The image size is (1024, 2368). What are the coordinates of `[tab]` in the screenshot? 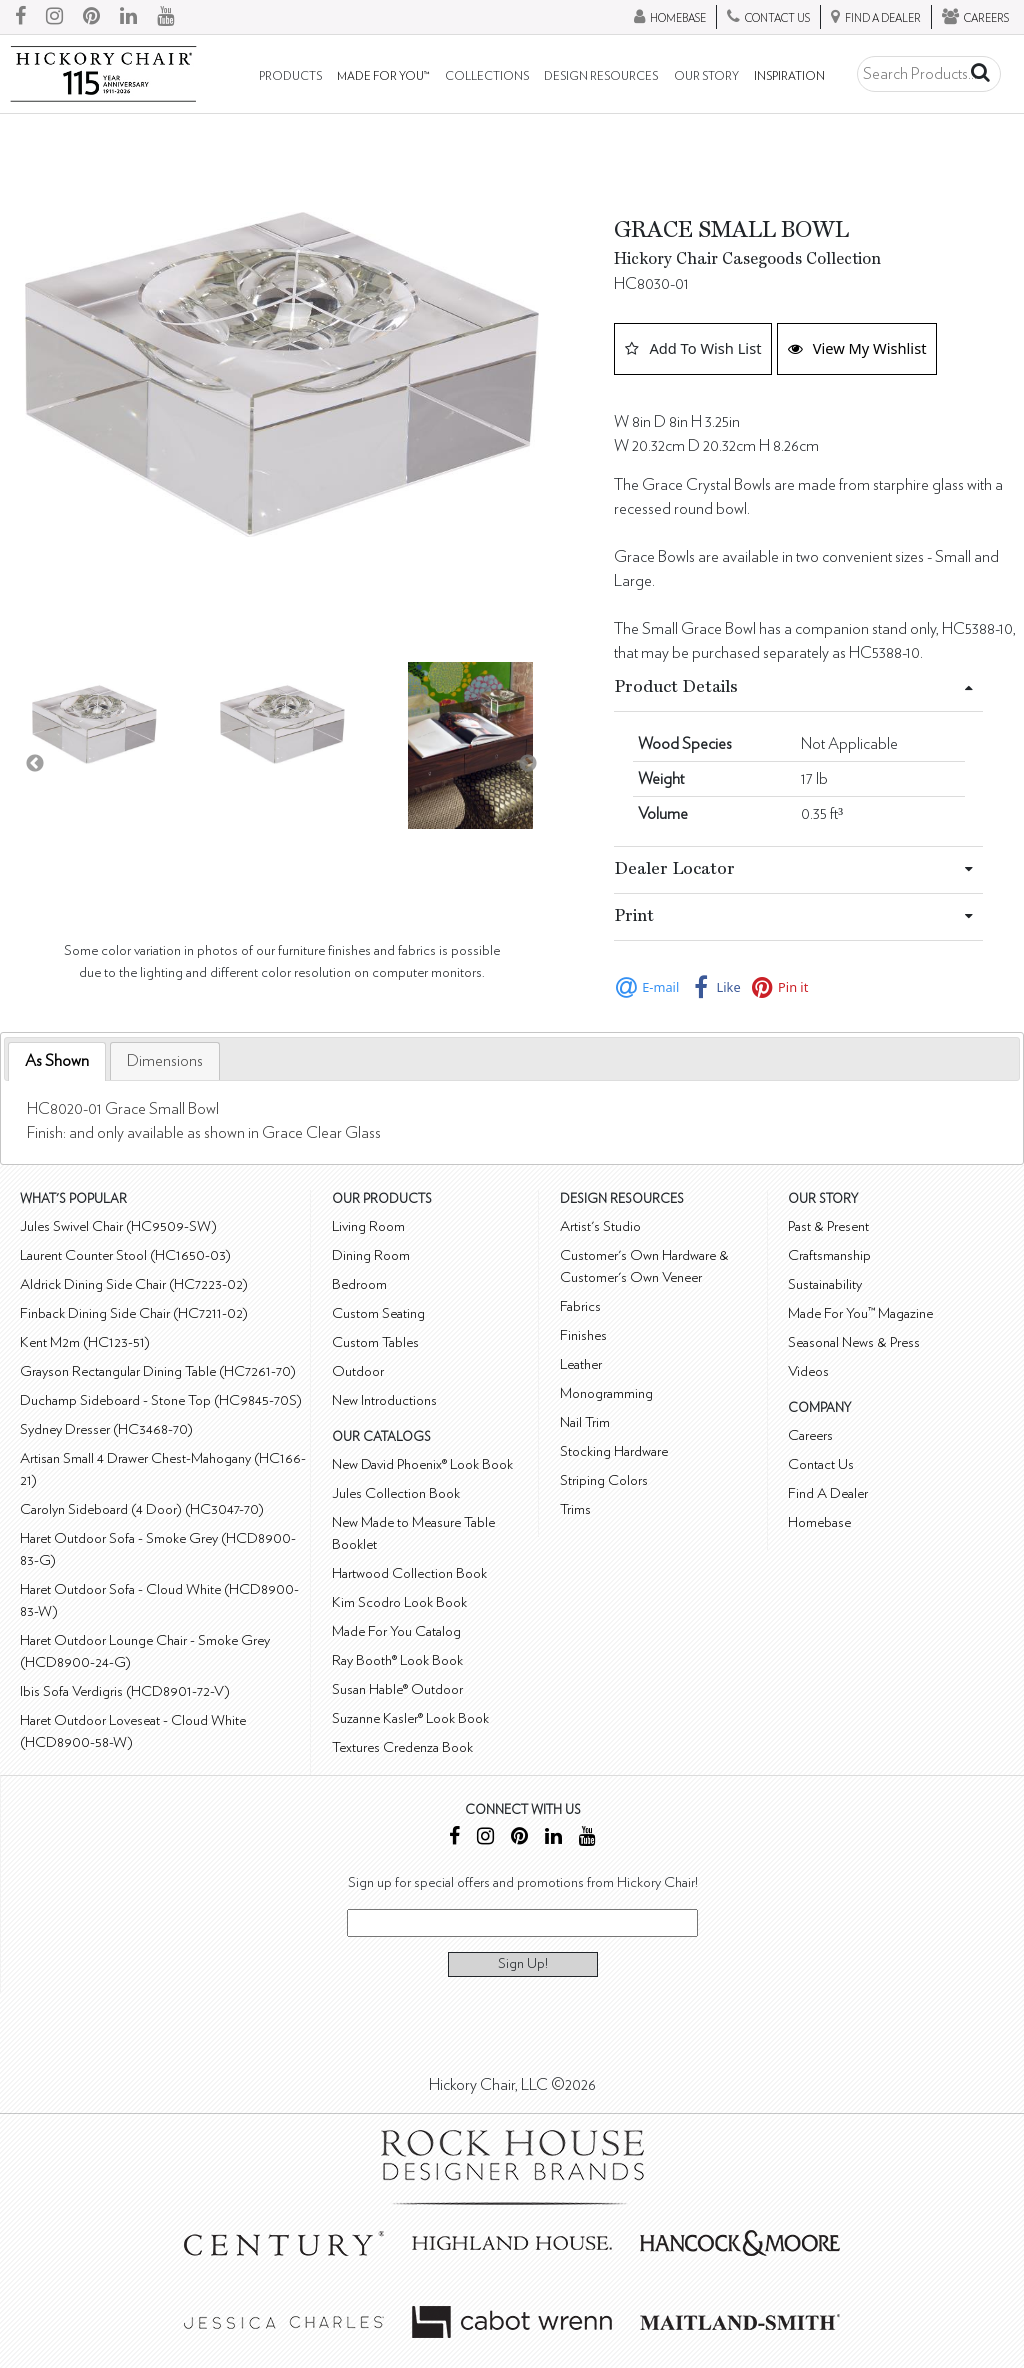 It's located at (57, 1061).